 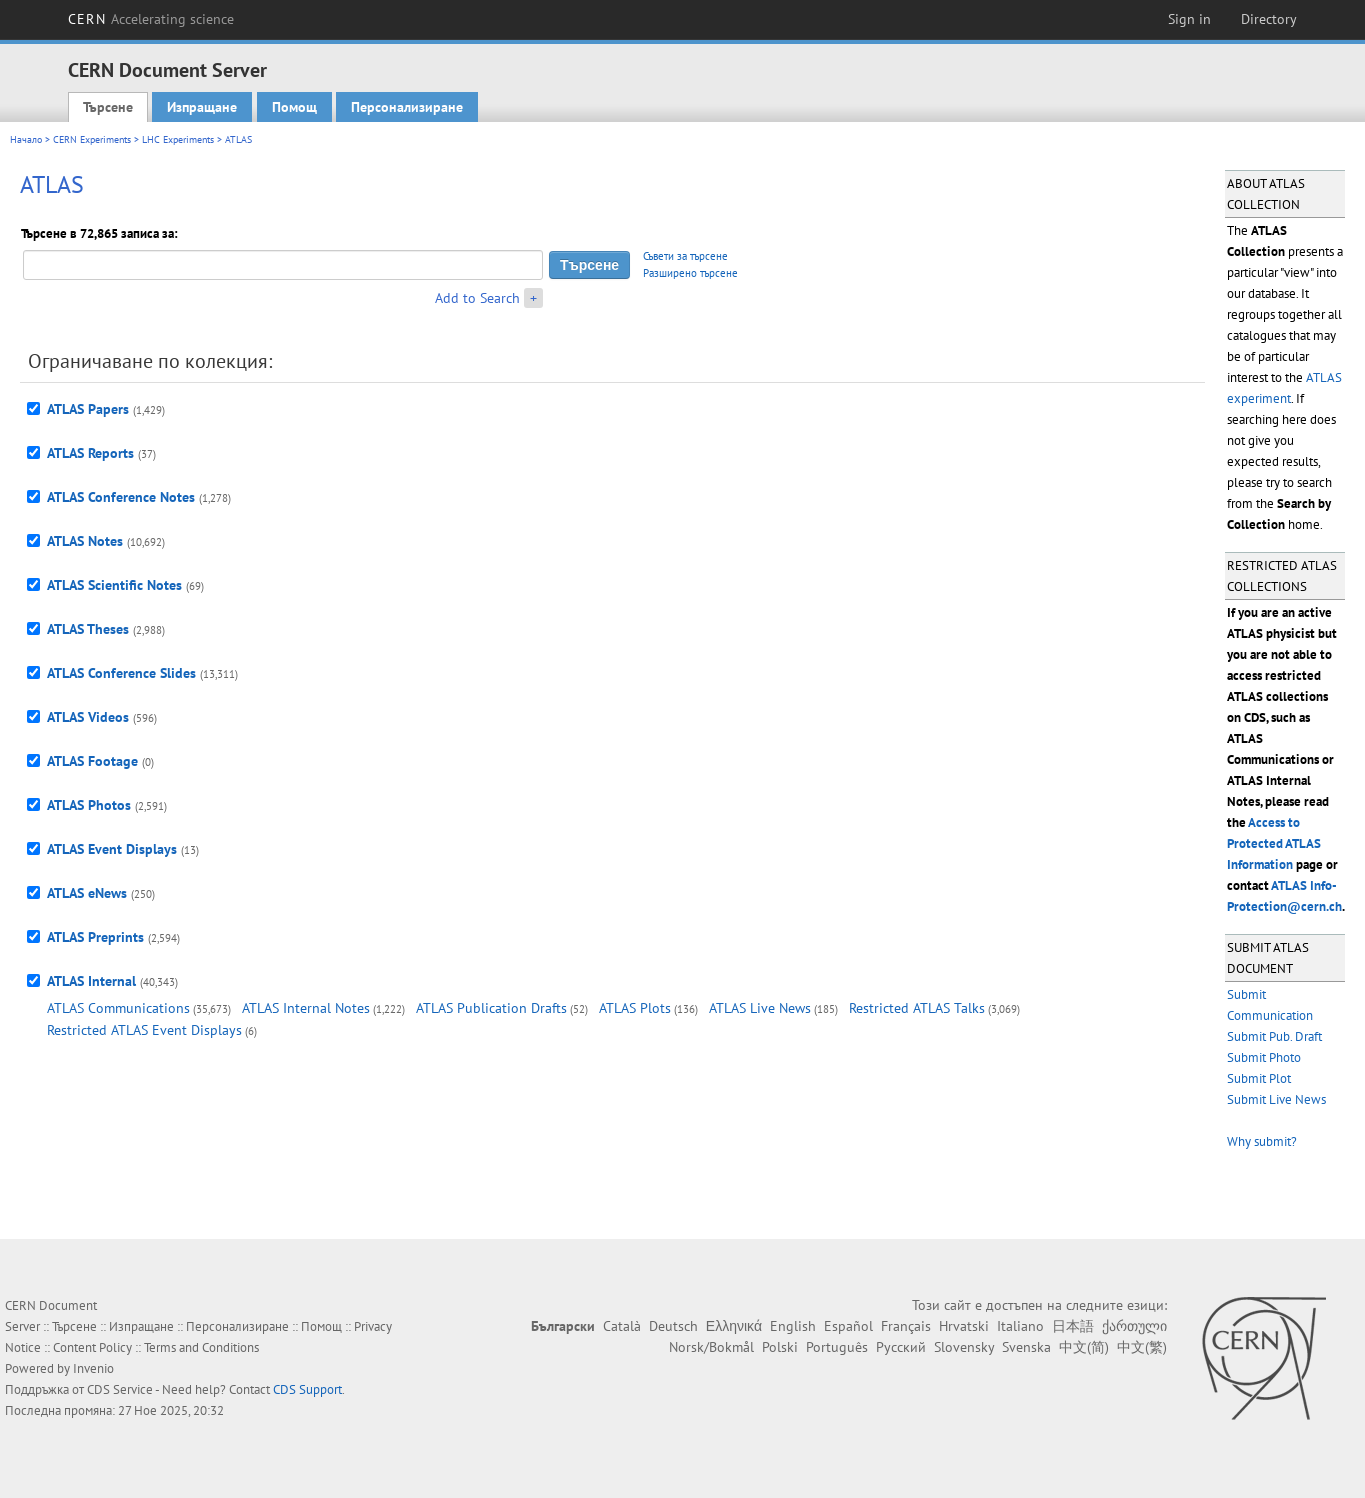 I want to click on Polski, so click(x=780, y=1347).